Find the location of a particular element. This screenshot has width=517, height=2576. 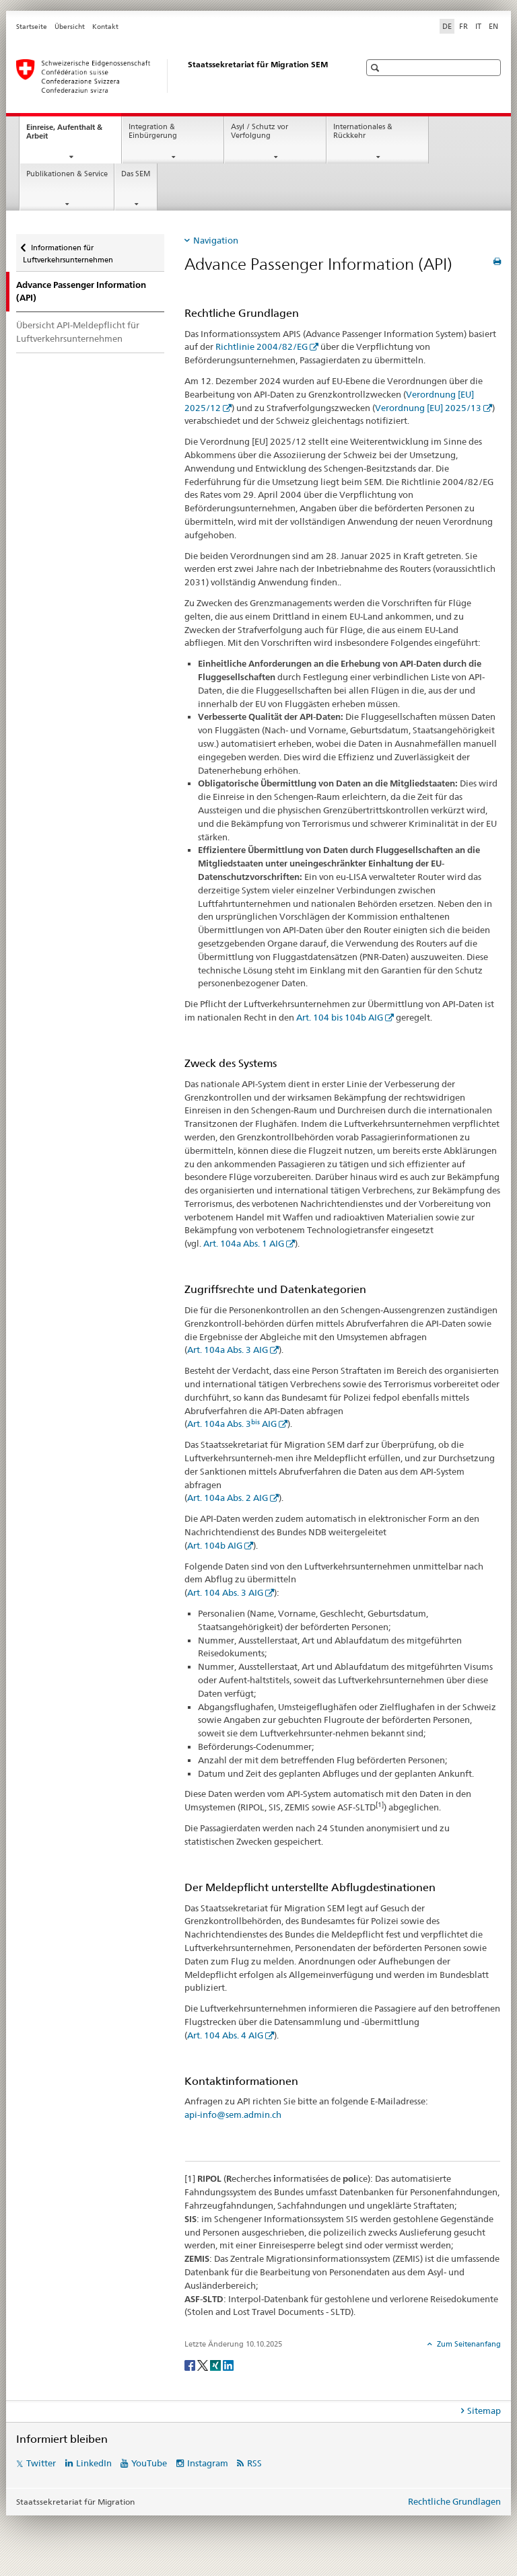

[Startseite] is located at coordinates (174, 76).